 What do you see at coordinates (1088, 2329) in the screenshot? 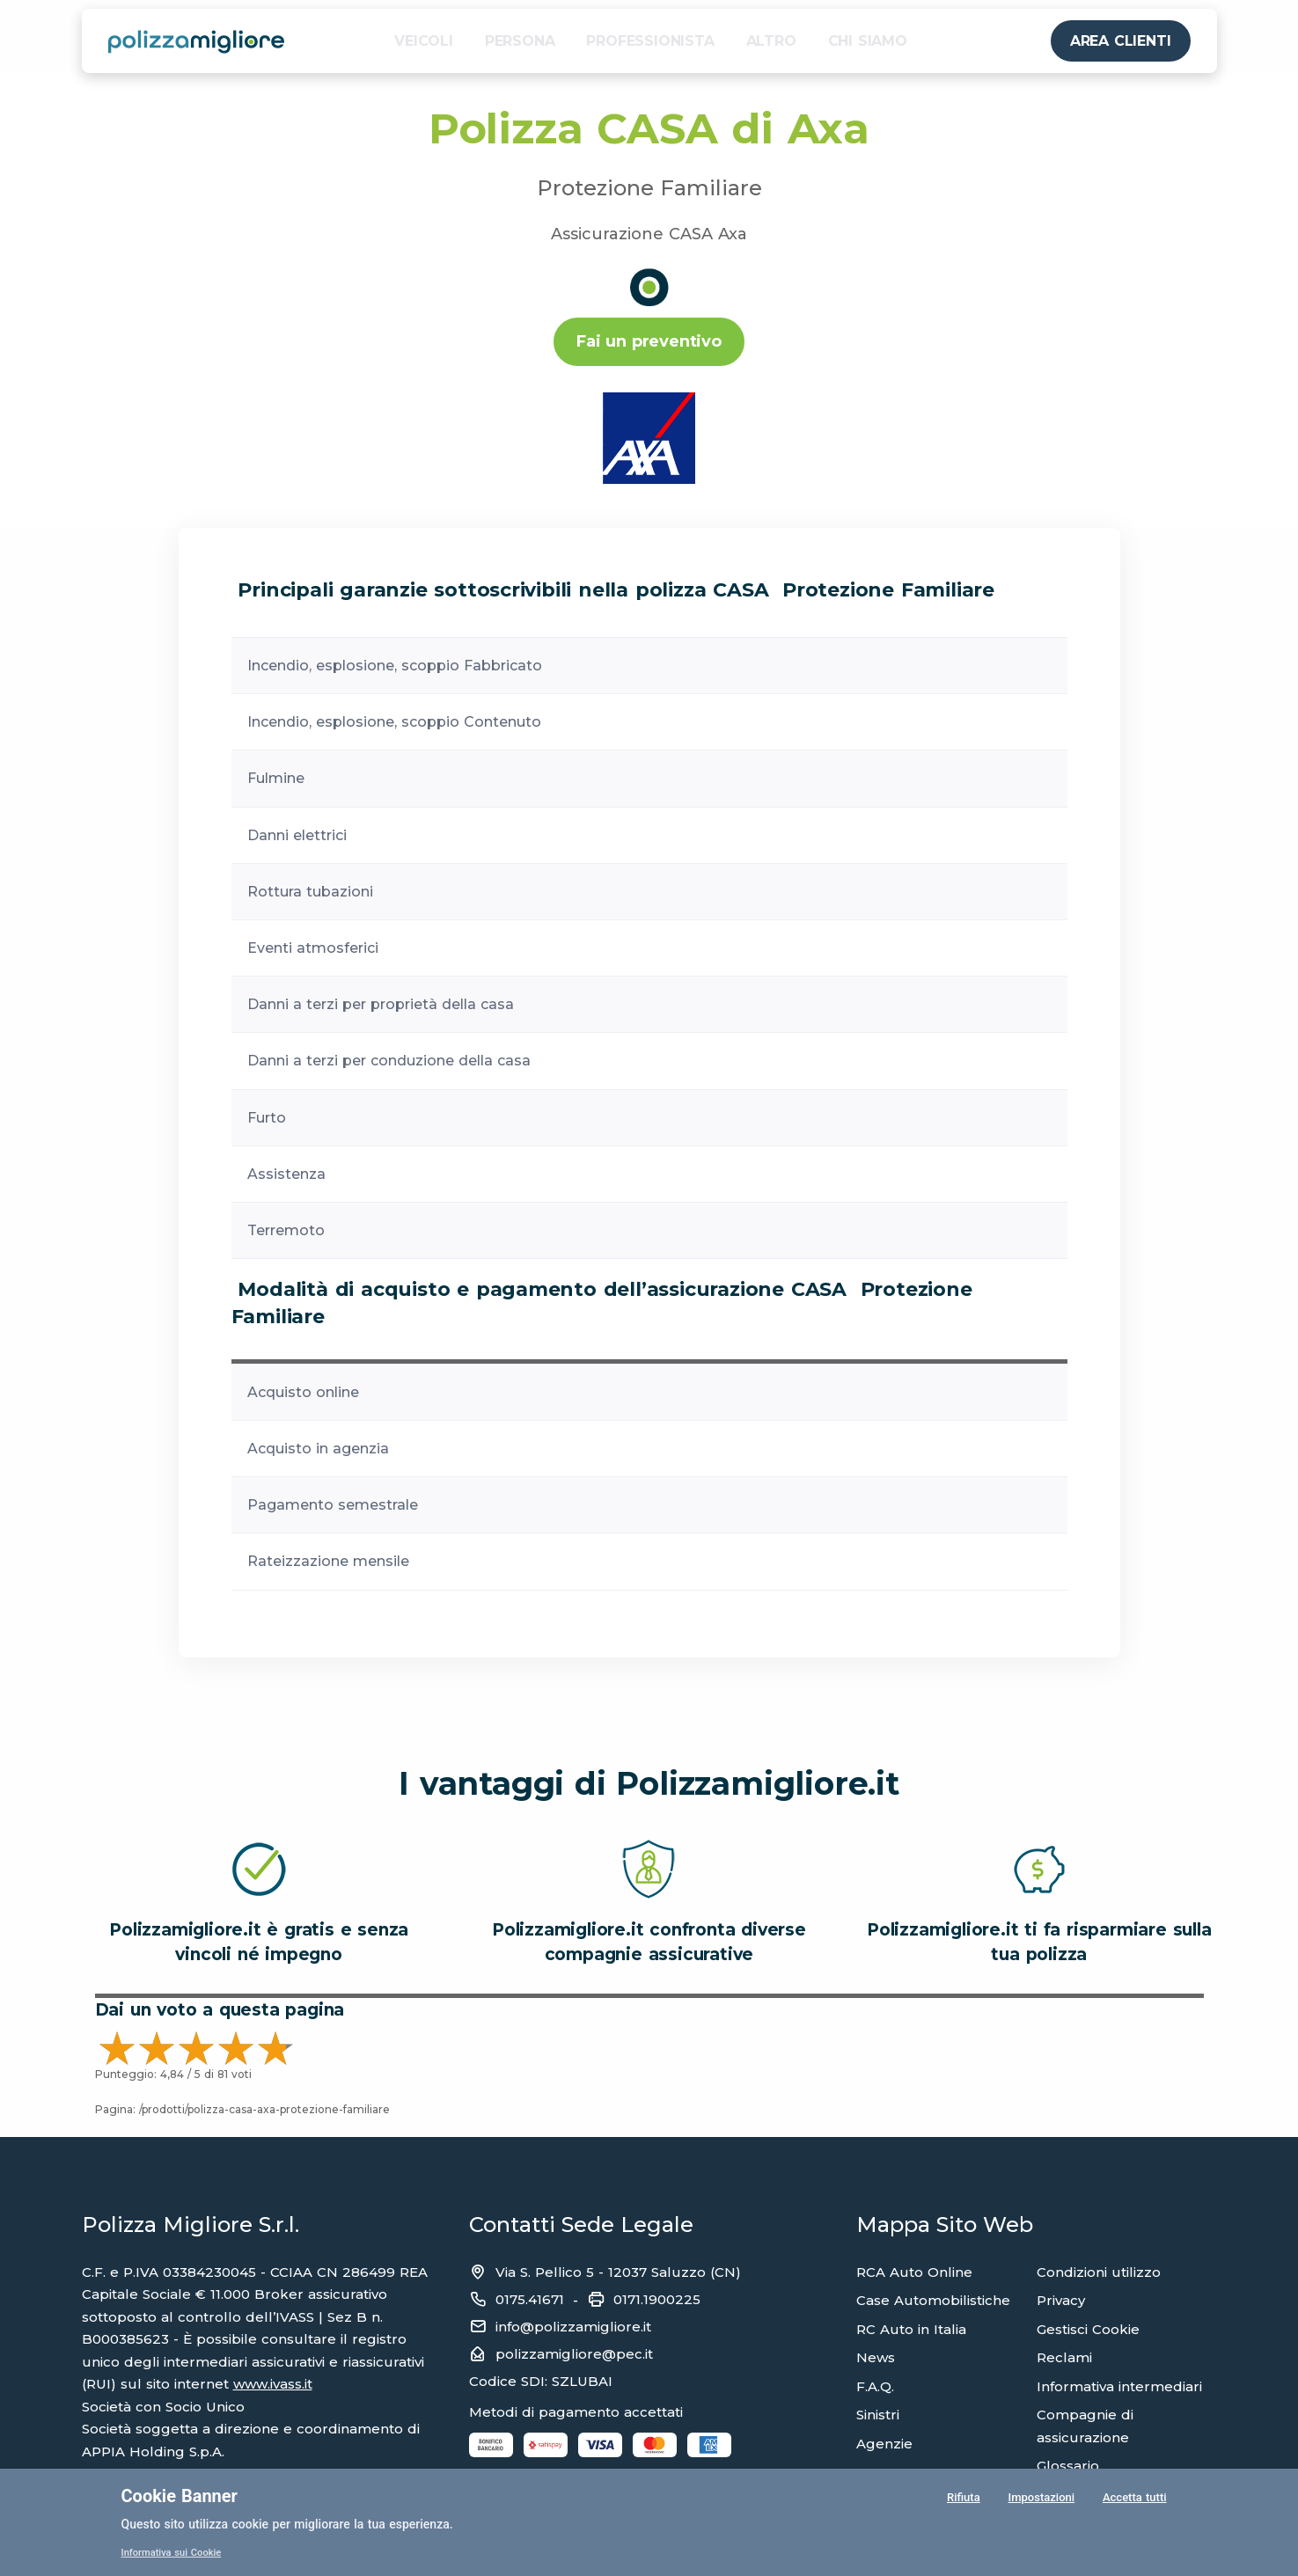
I see `Gestisci Cookie` at bounding box center [1088, 2329].